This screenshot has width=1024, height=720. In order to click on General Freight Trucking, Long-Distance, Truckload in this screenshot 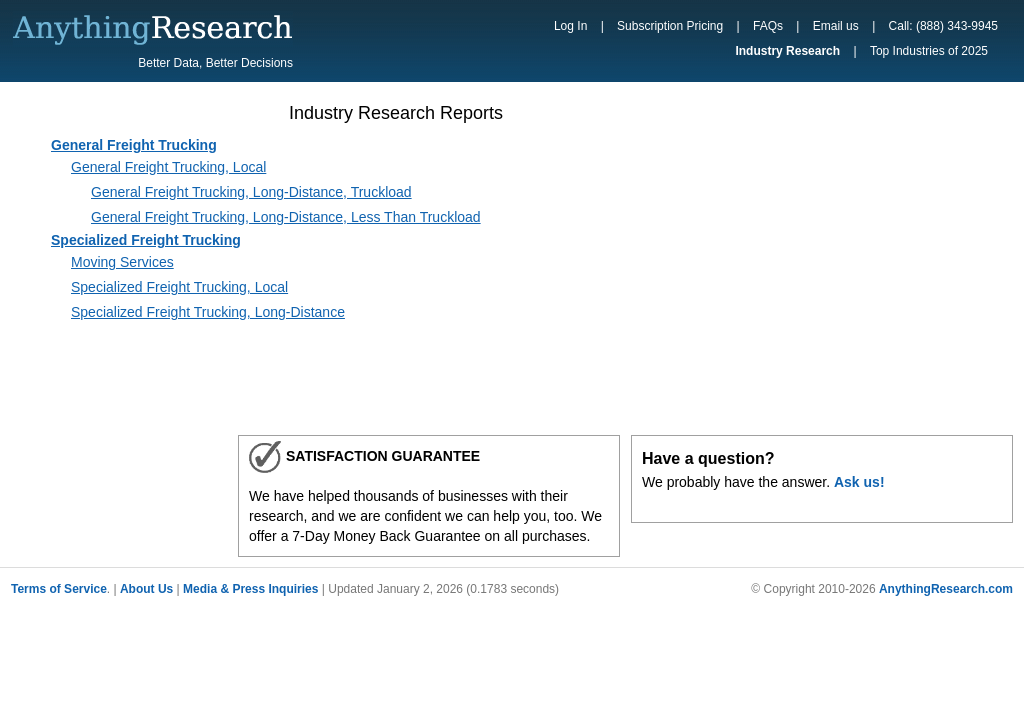, I will do `click(251, 192)`.